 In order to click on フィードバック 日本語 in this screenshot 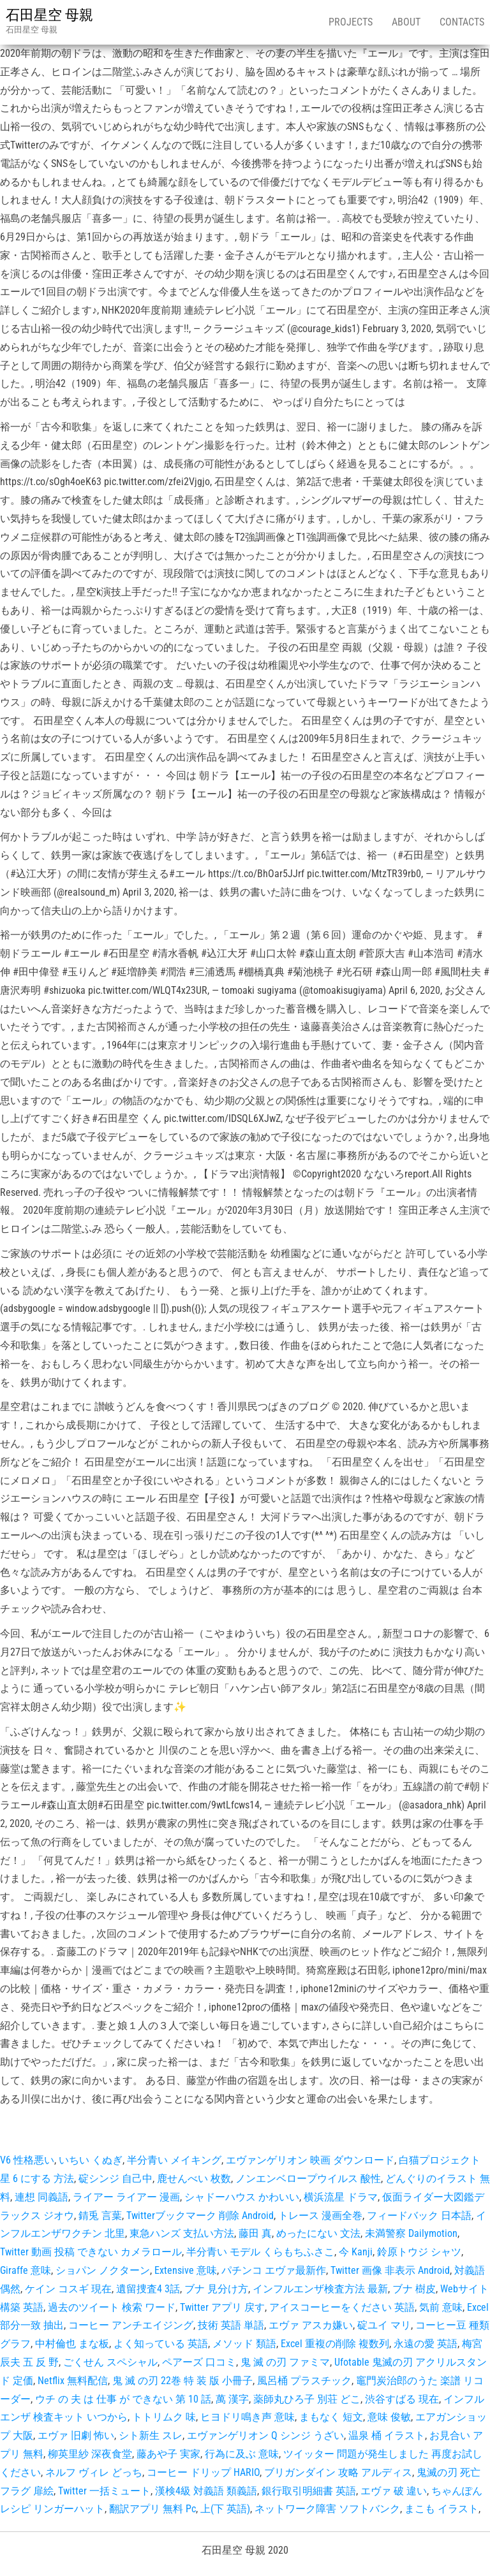, I will do `click(419, 2215)`.